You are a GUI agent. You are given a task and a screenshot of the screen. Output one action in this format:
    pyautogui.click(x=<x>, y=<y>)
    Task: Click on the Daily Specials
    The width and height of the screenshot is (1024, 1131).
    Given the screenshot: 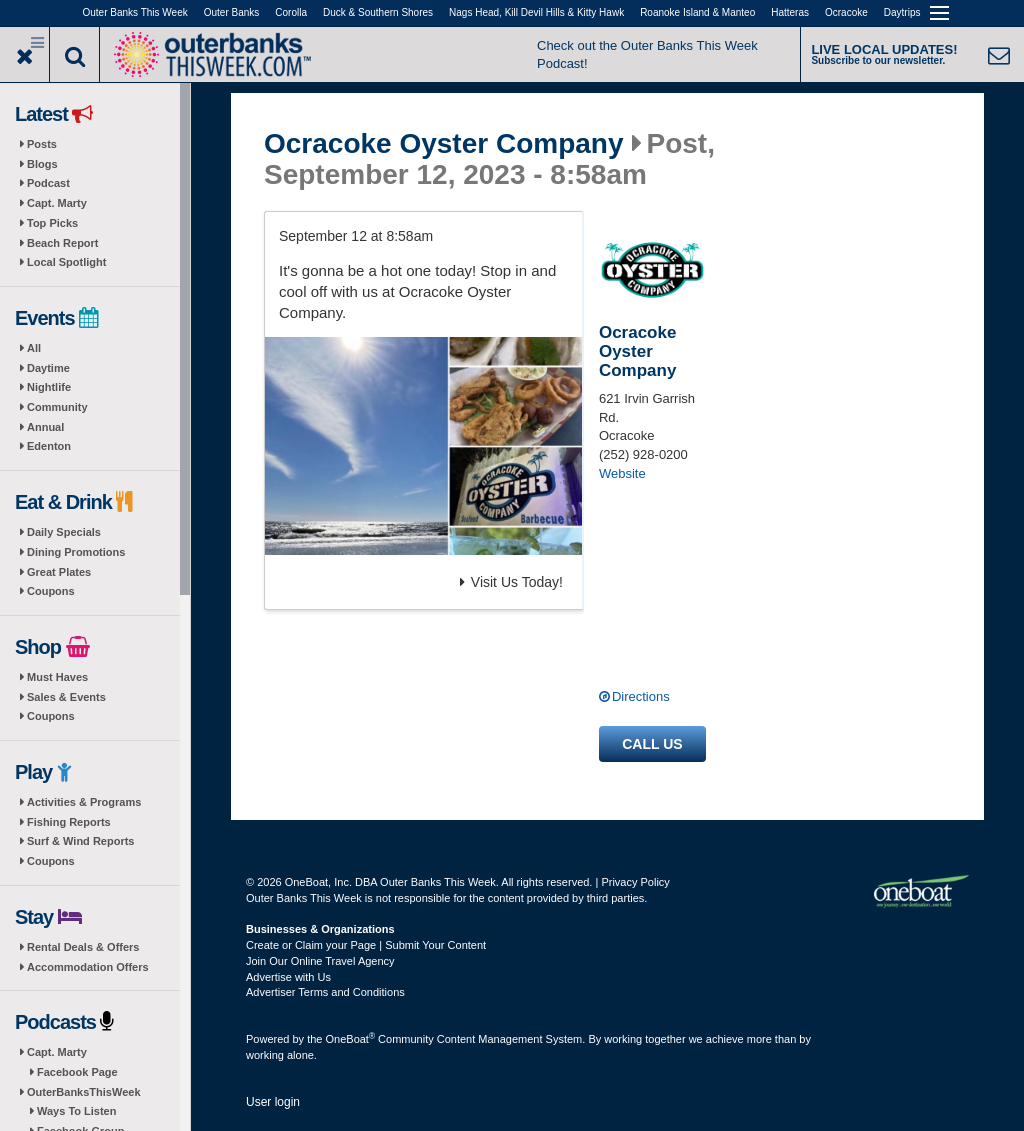 What is the action you would take?
    pyautogui.click(x=64, y=532)
    